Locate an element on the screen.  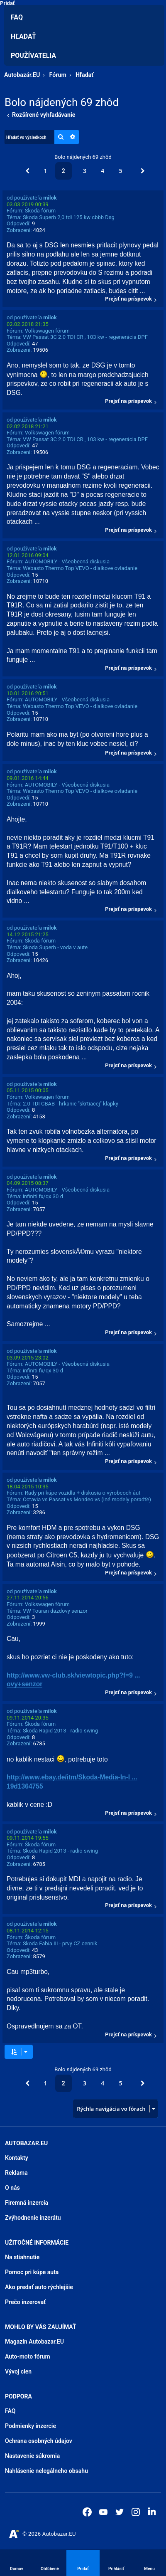
Škoda fórum is located at coordinates (40, 210).